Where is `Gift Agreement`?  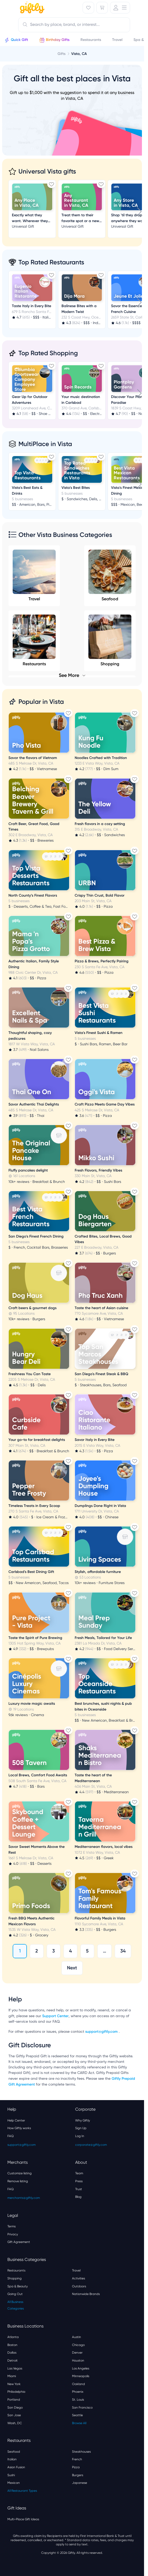
Gift Agreement is located at coordinates (18, 2242).